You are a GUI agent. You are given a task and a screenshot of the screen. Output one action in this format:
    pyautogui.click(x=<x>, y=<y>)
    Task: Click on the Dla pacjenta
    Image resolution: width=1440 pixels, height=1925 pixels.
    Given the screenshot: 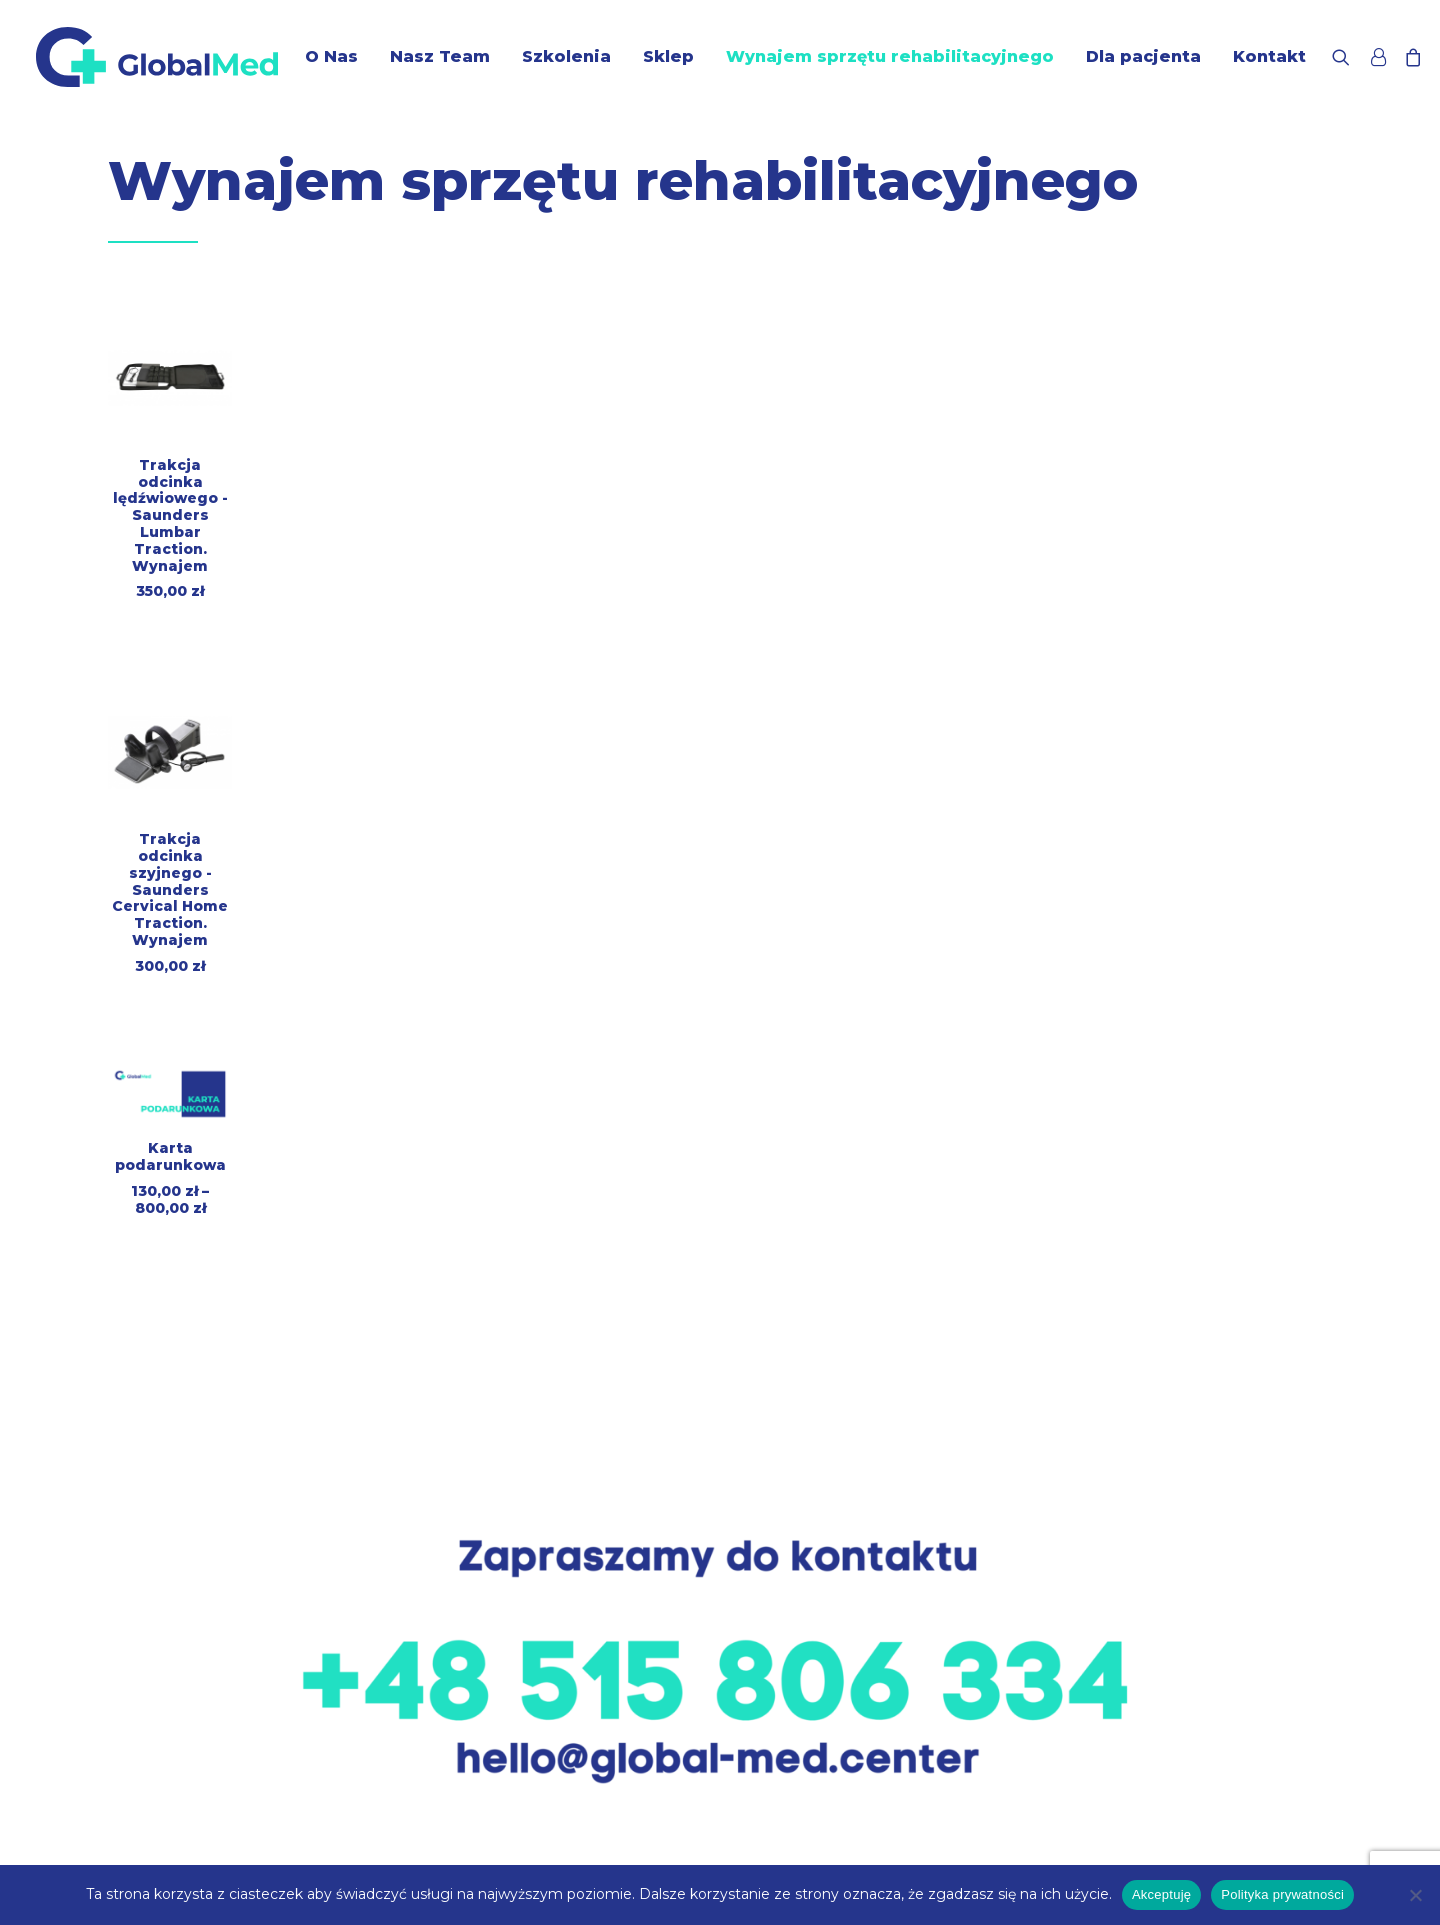 What is the action you would take?
    pyautogui.click(x=1143, y=56)
    